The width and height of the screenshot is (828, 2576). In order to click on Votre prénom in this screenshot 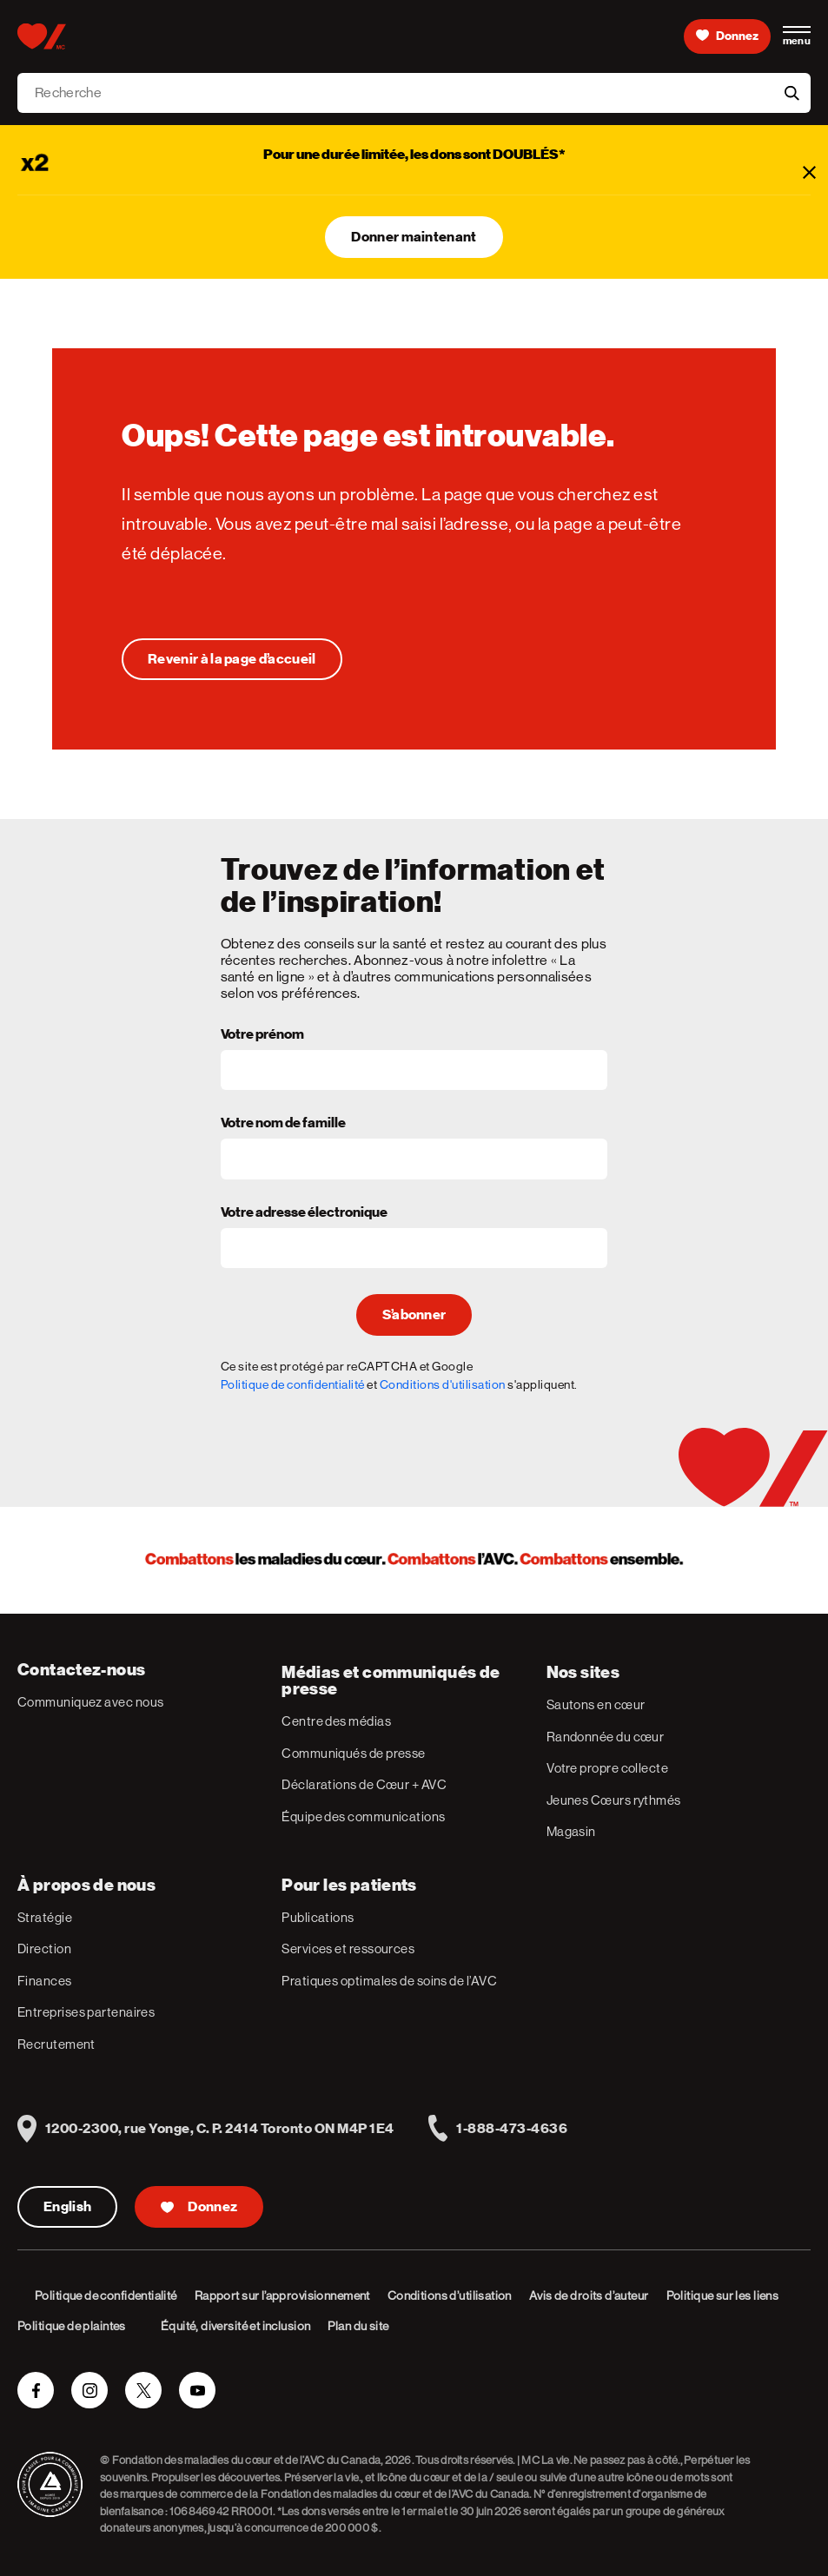, I will do `click(262, 1035)`.